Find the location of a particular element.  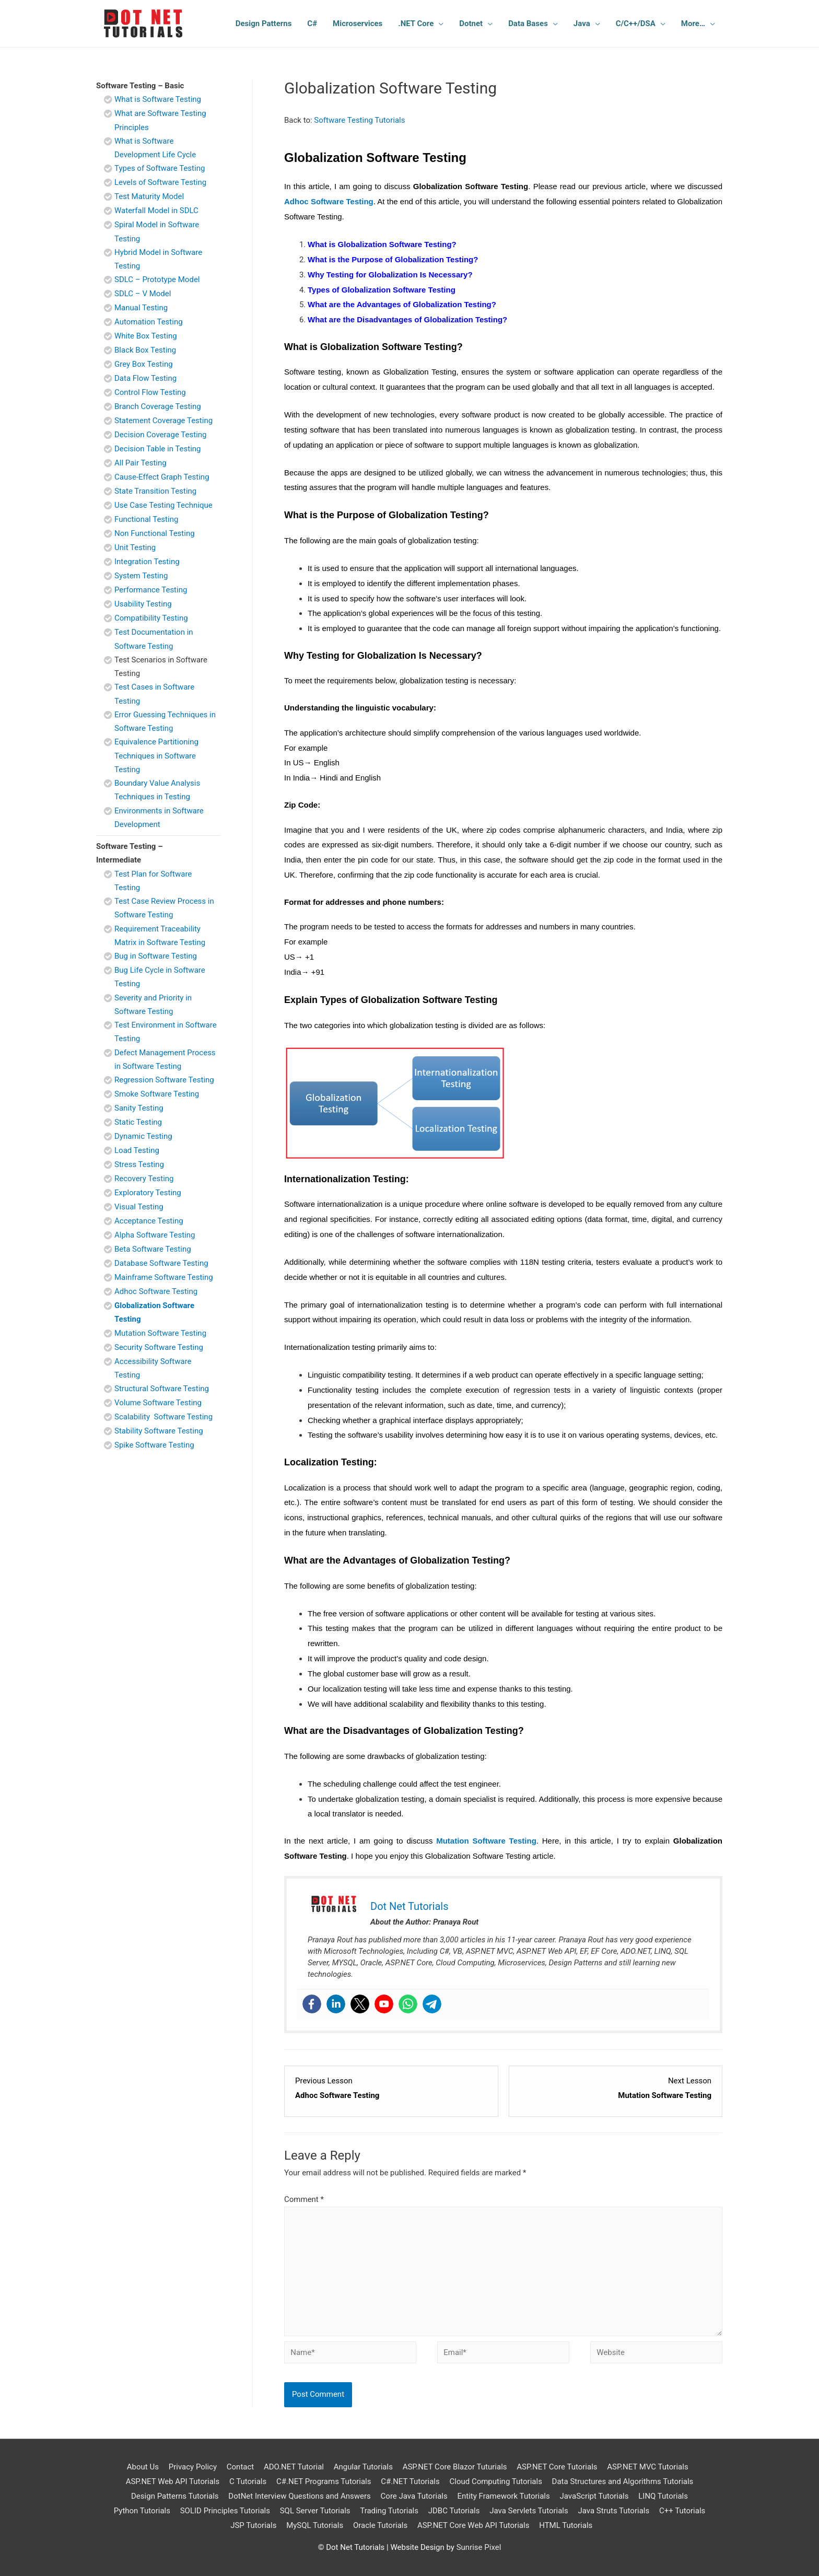

Recovery Testing is located at coordinates (144, 1178).